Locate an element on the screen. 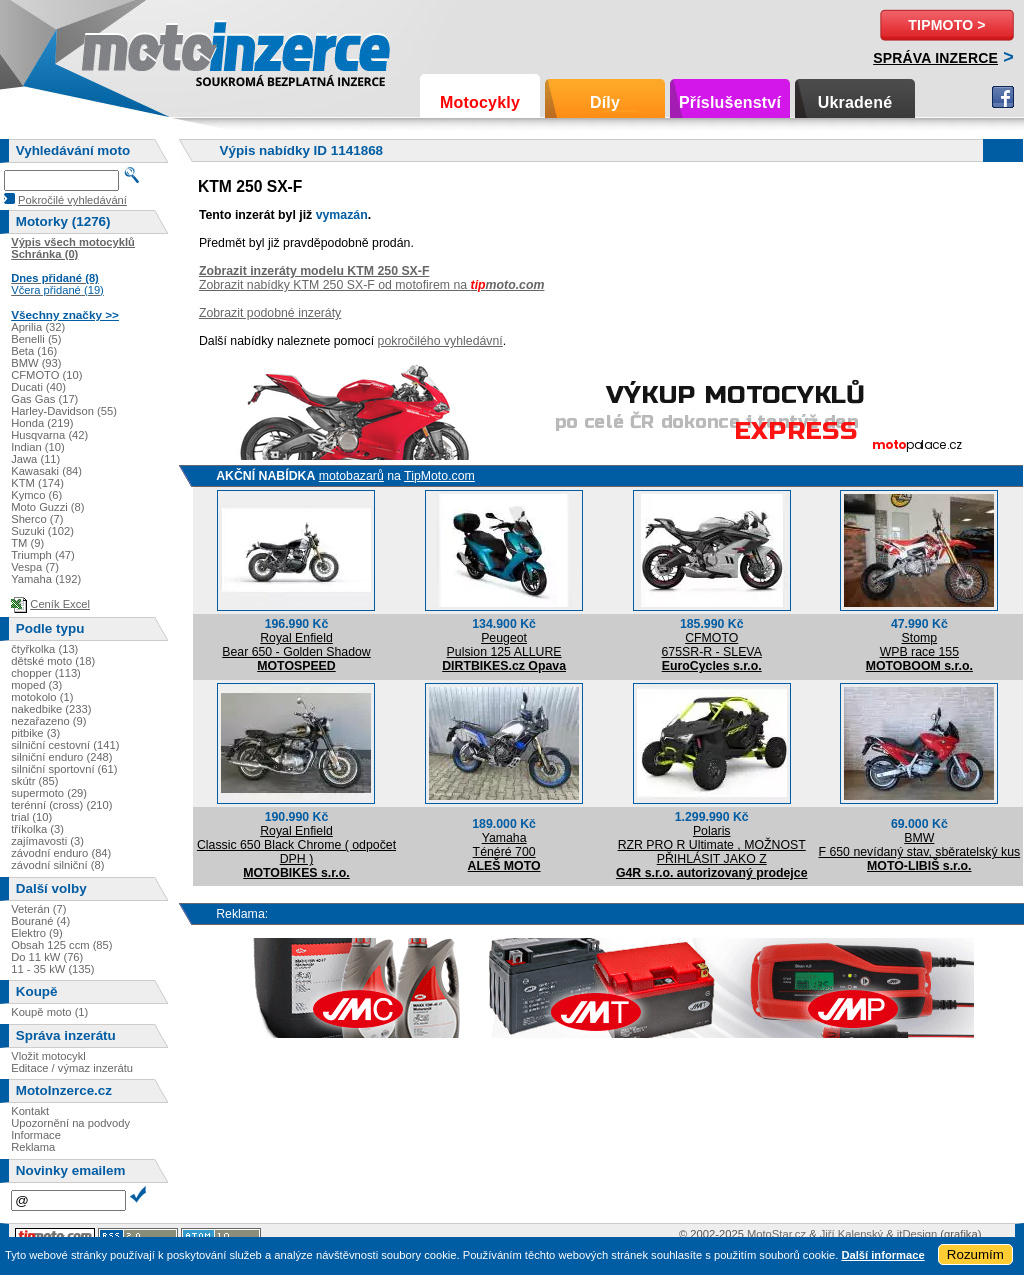 This screenshot has height=1275, width=1024. Další informace is located at coordinates (882, 1255).